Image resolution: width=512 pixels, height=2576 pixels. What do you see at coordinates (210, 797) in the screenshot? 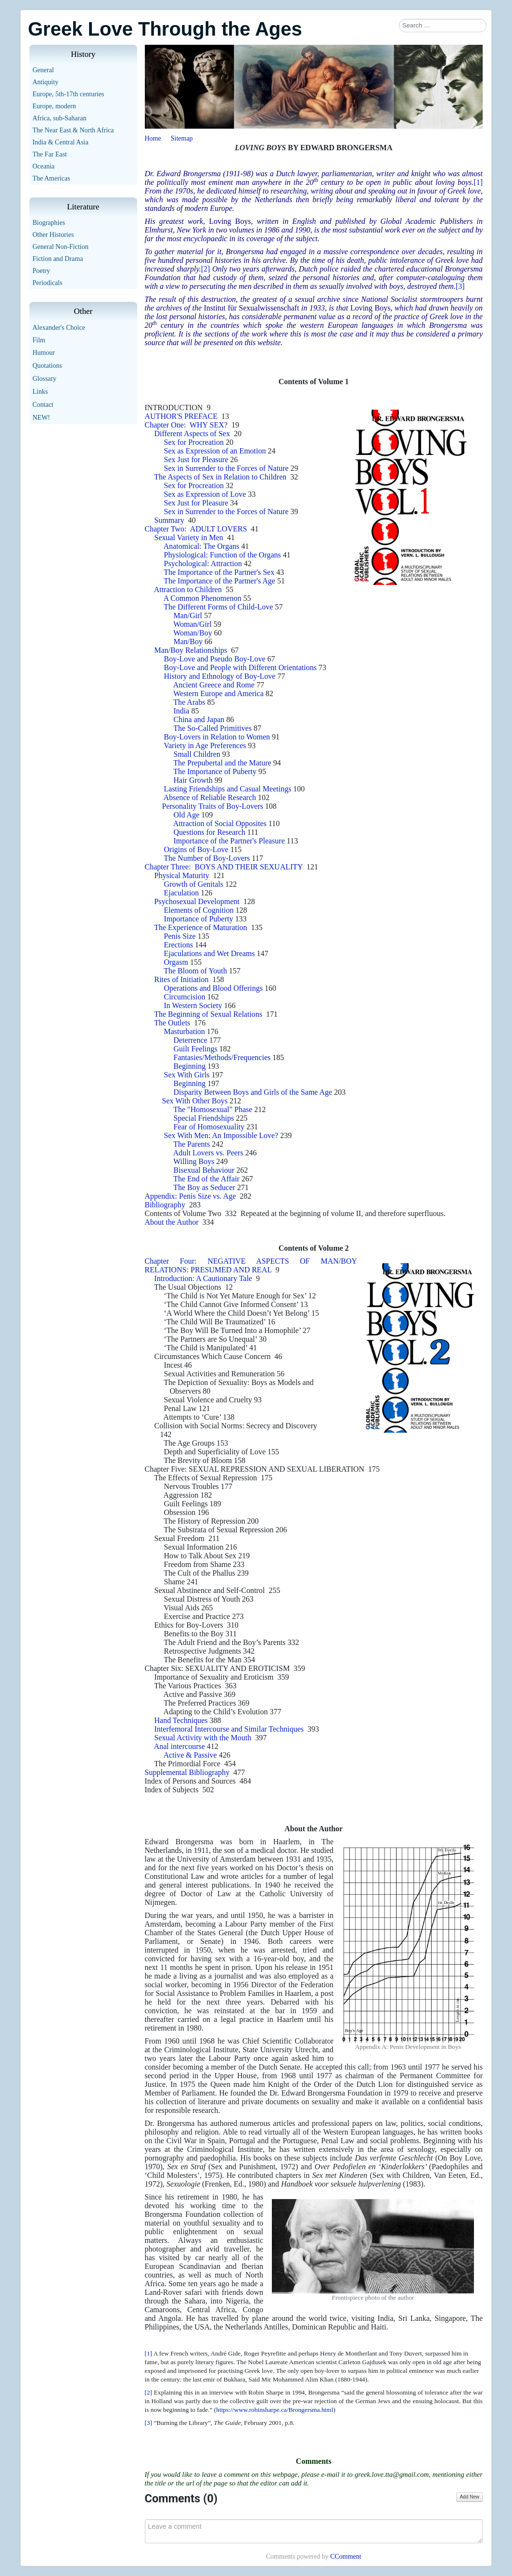
I see `Absence of Reliable Research` at bounding box center [210, 797].